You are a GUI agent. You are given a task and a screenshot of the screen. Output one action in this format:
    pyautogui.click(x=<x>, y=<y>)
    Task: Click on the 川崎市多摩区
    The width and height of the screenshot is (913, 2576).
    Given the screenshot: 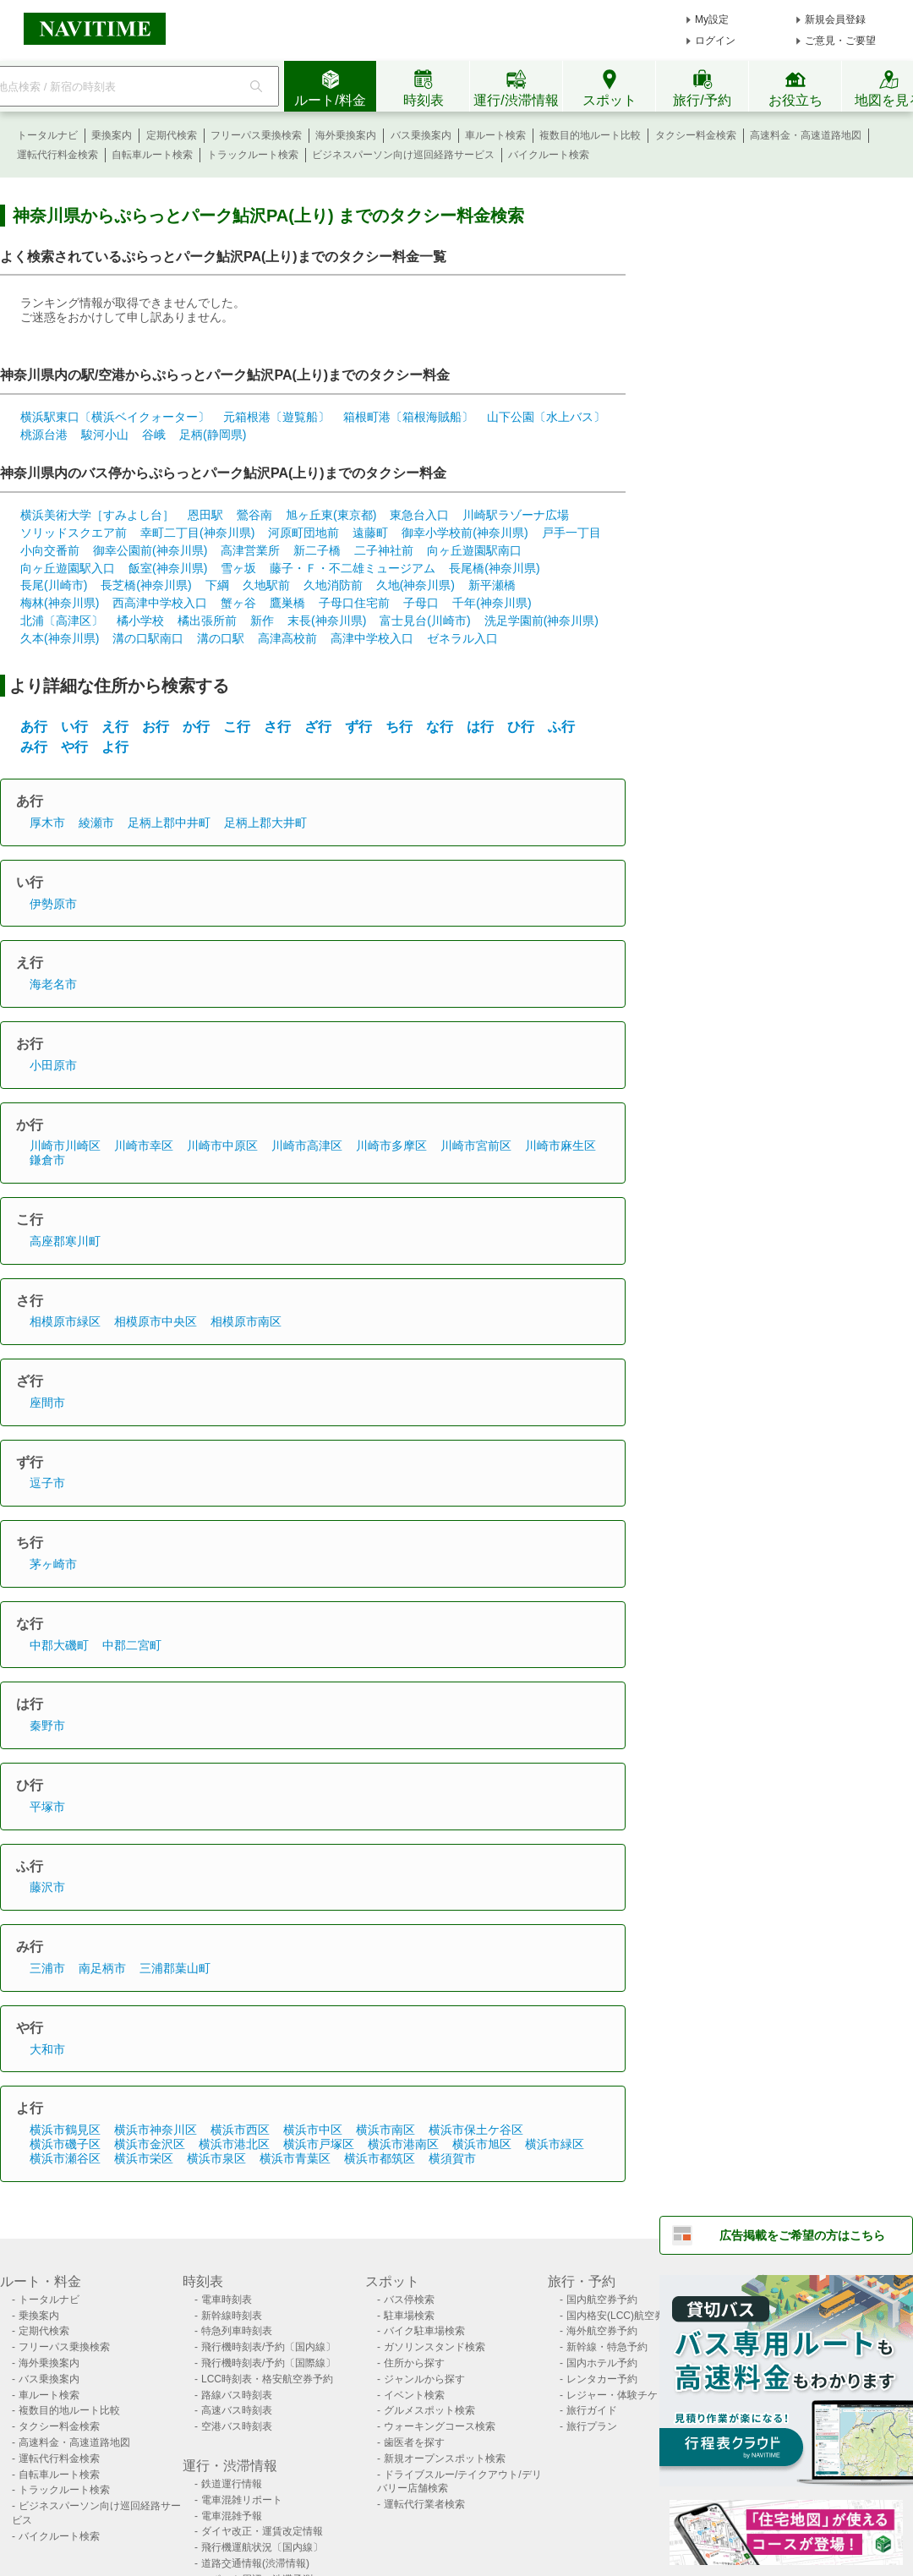 What is the action you would take?
    pyautogui.click(x=391, y=1145)
    